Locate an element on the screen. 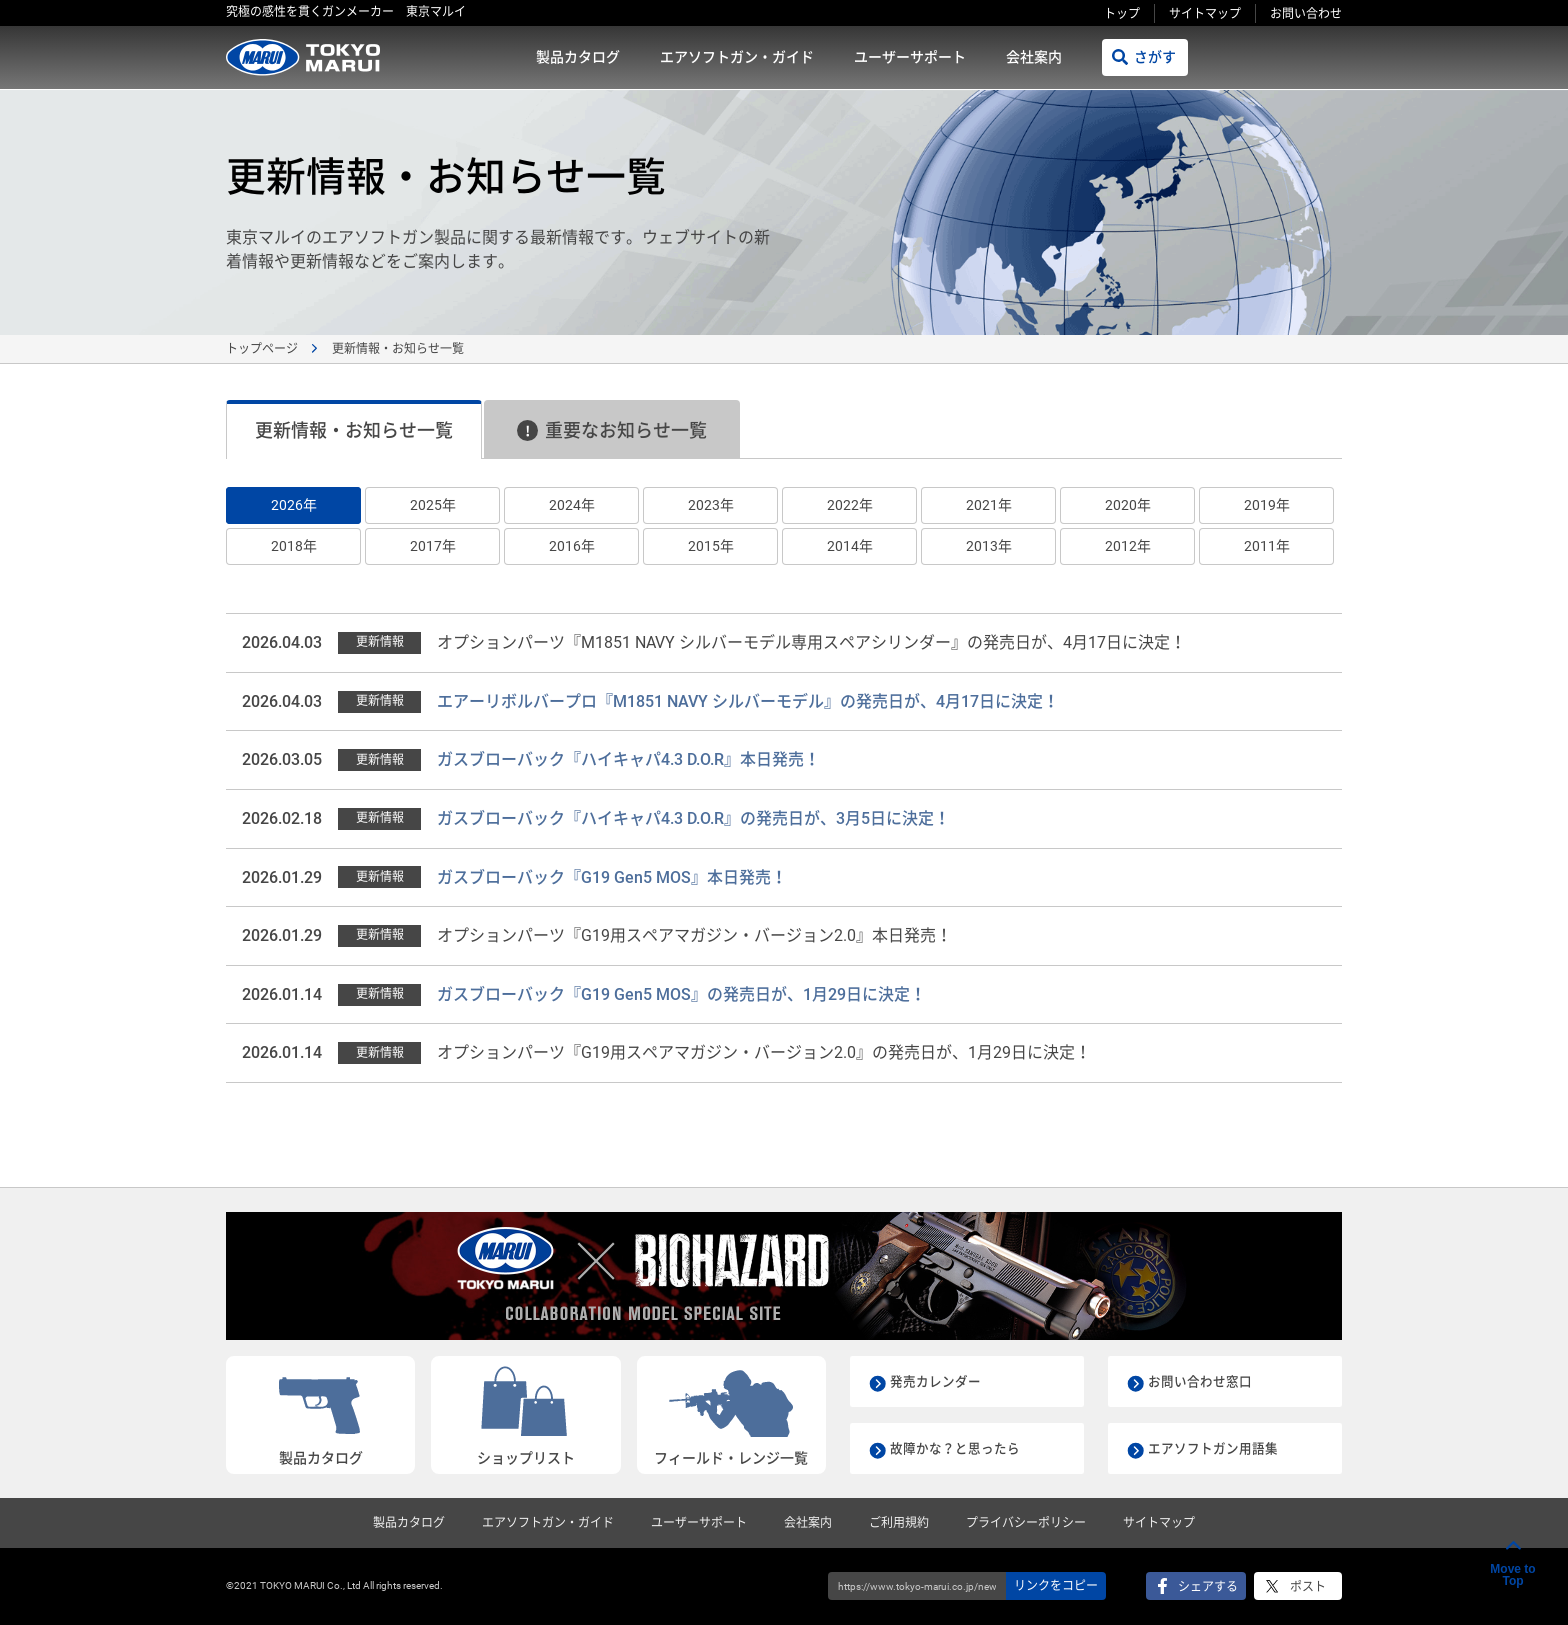 The width and height of the screenshot is (1568, 1625). 故障かな？と思ったら is located at coordinates (960, 1448).